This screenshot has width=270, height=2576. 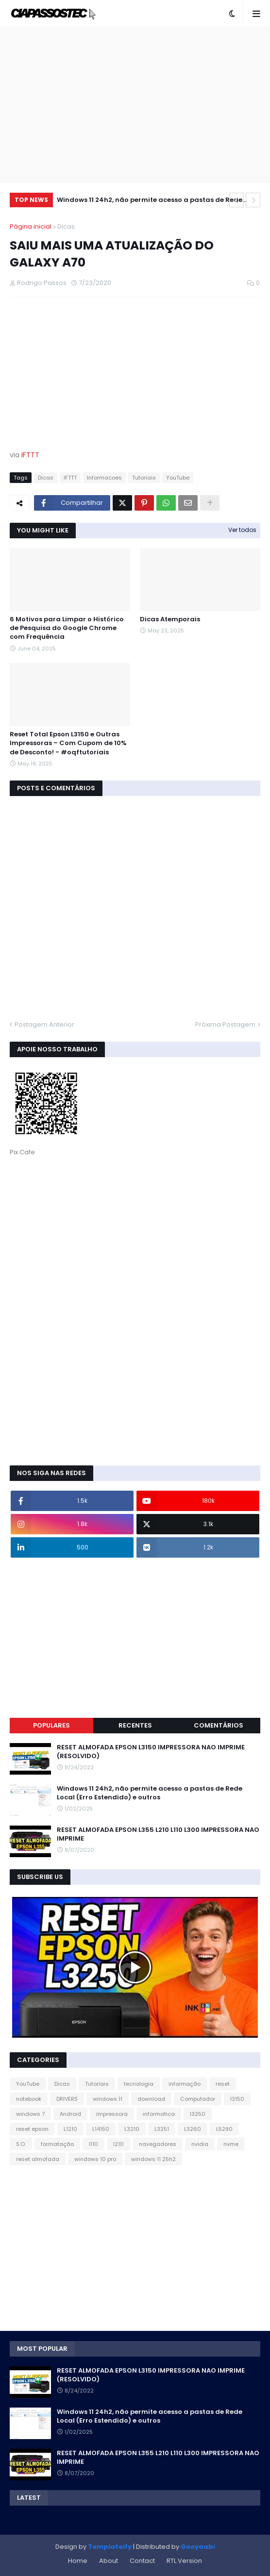 I want to click on IFTTT, so click(x=30, y=455).